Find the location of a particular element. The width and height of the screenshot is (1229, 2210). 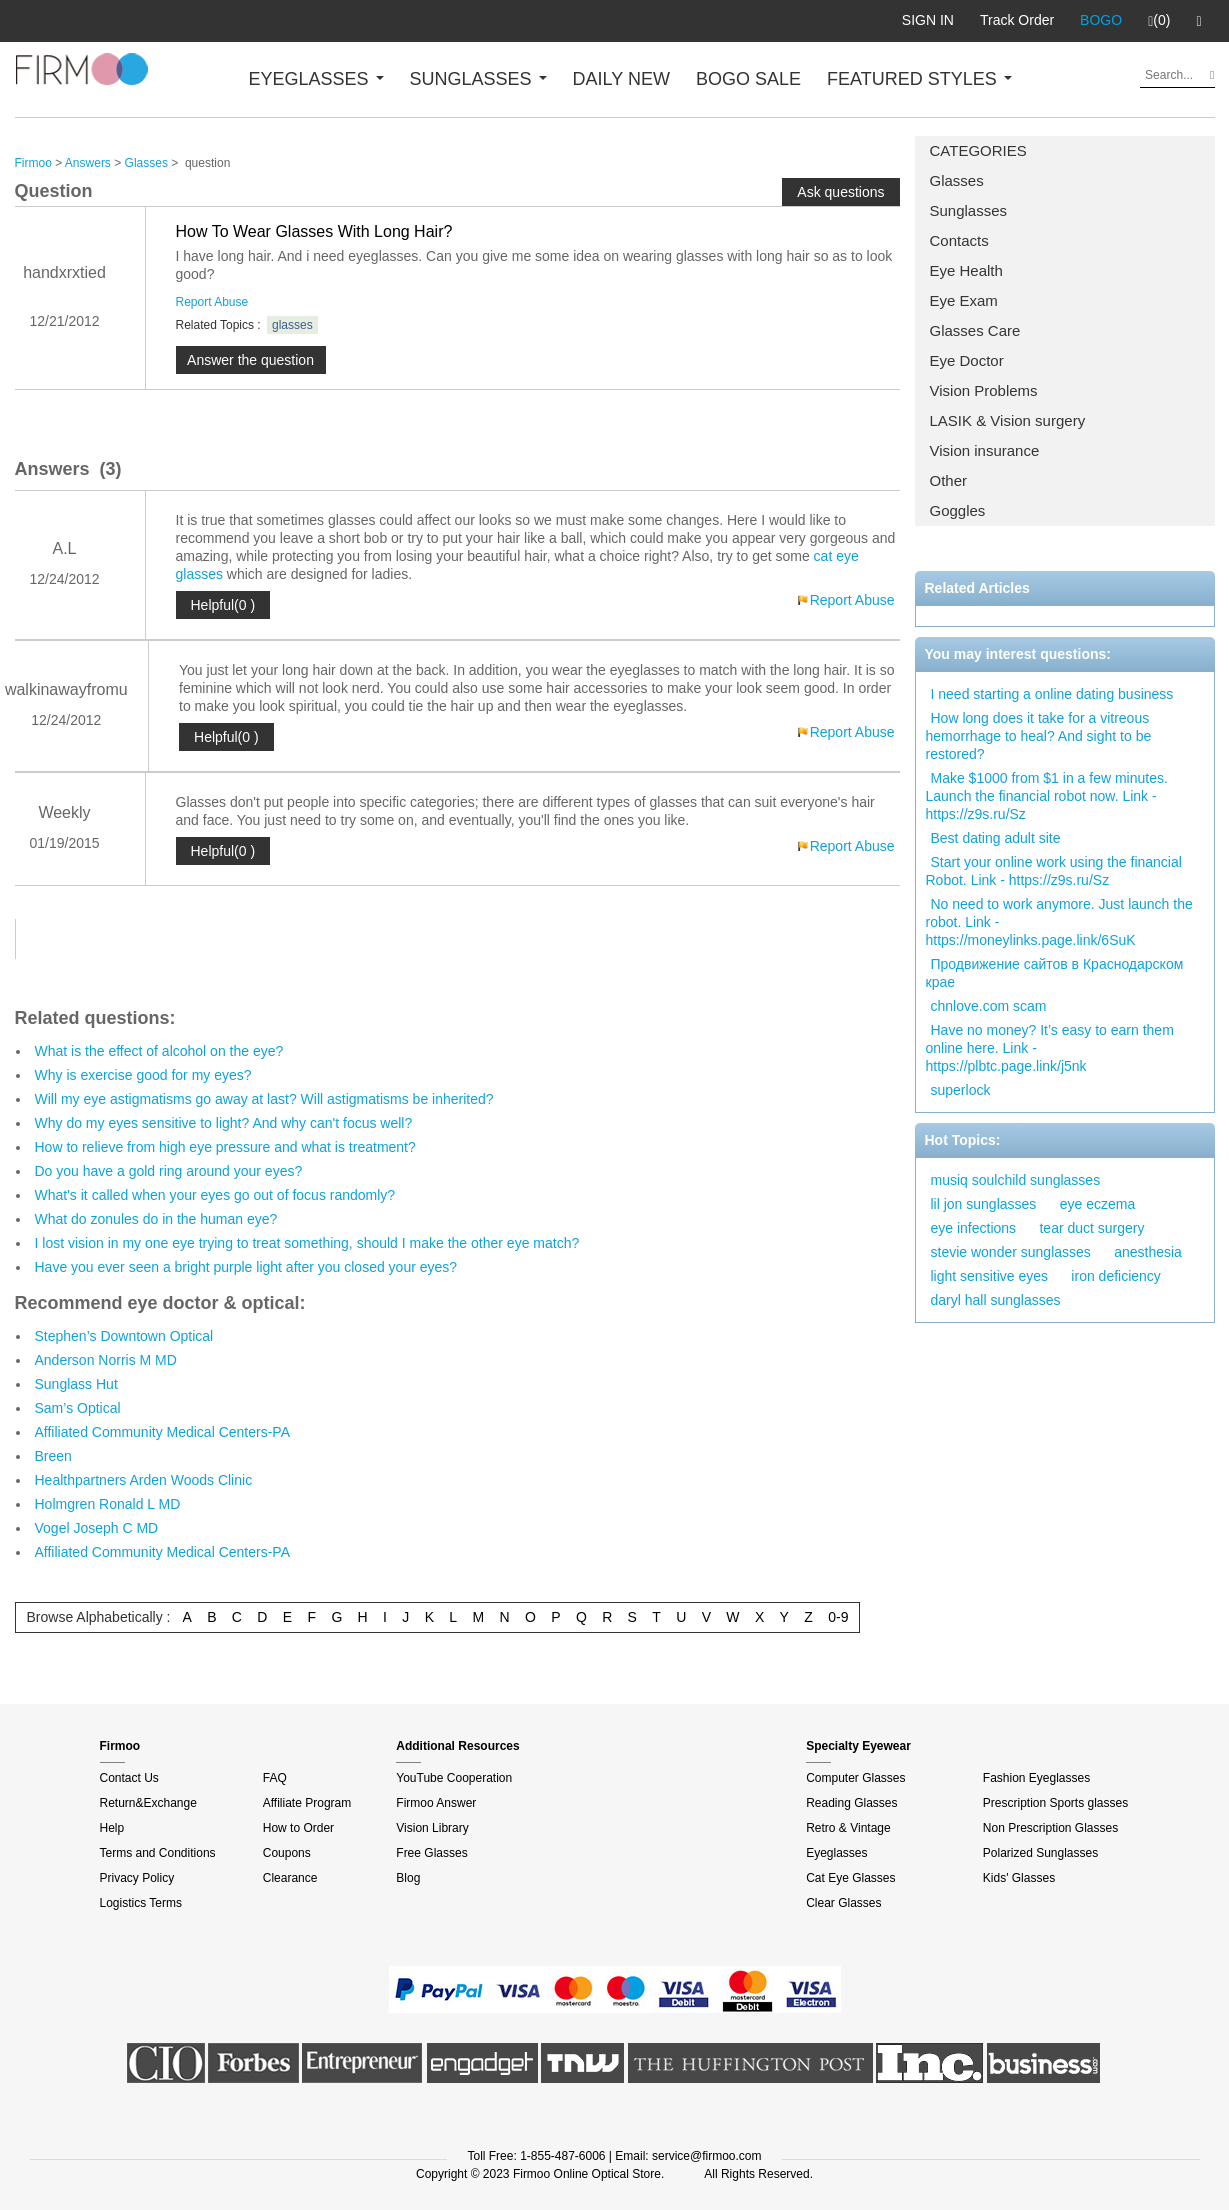

BOGO SALE is located at coordinates (748, 79).